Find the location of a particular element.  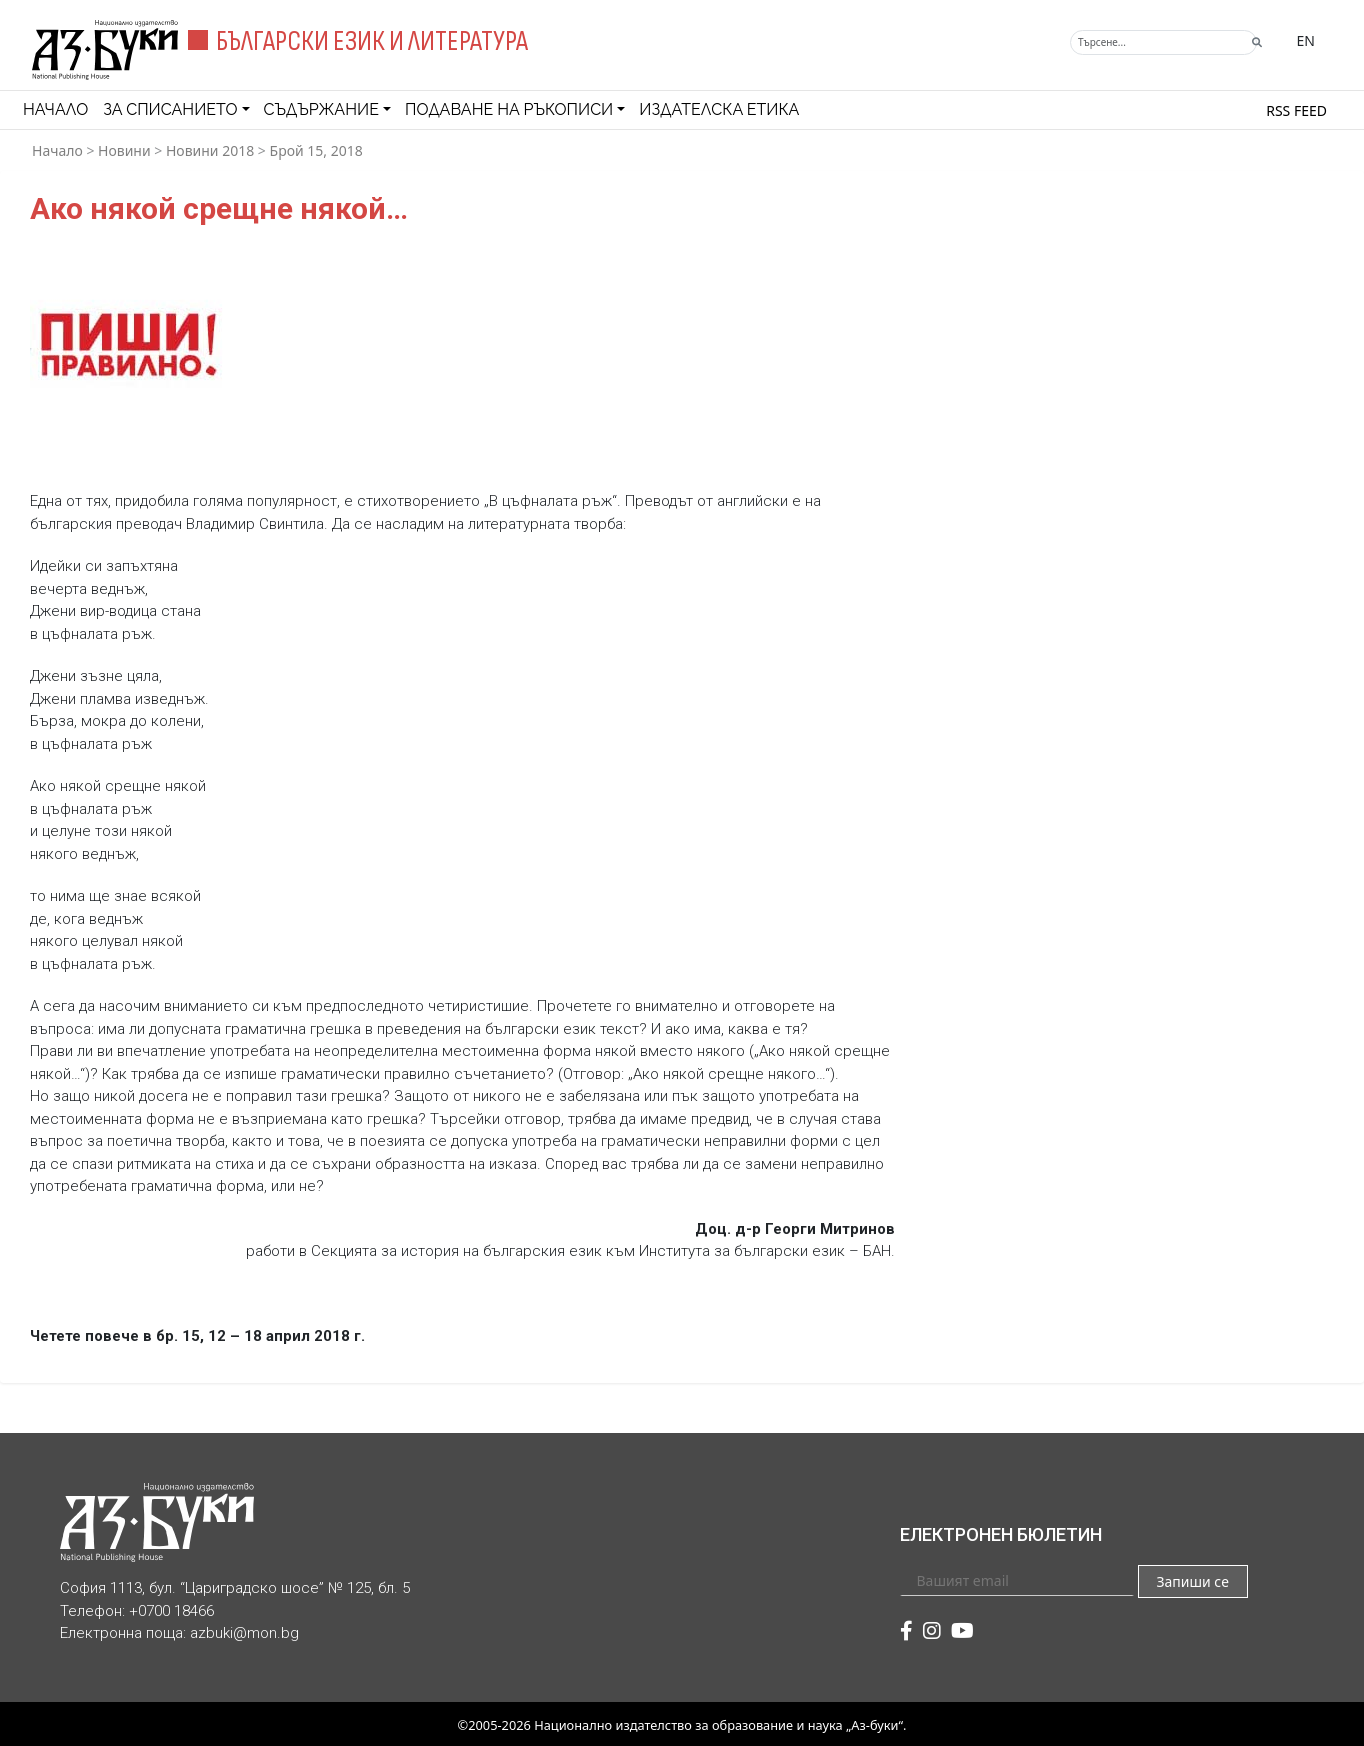

За списанието [button] is located at coordinates (170, 109).